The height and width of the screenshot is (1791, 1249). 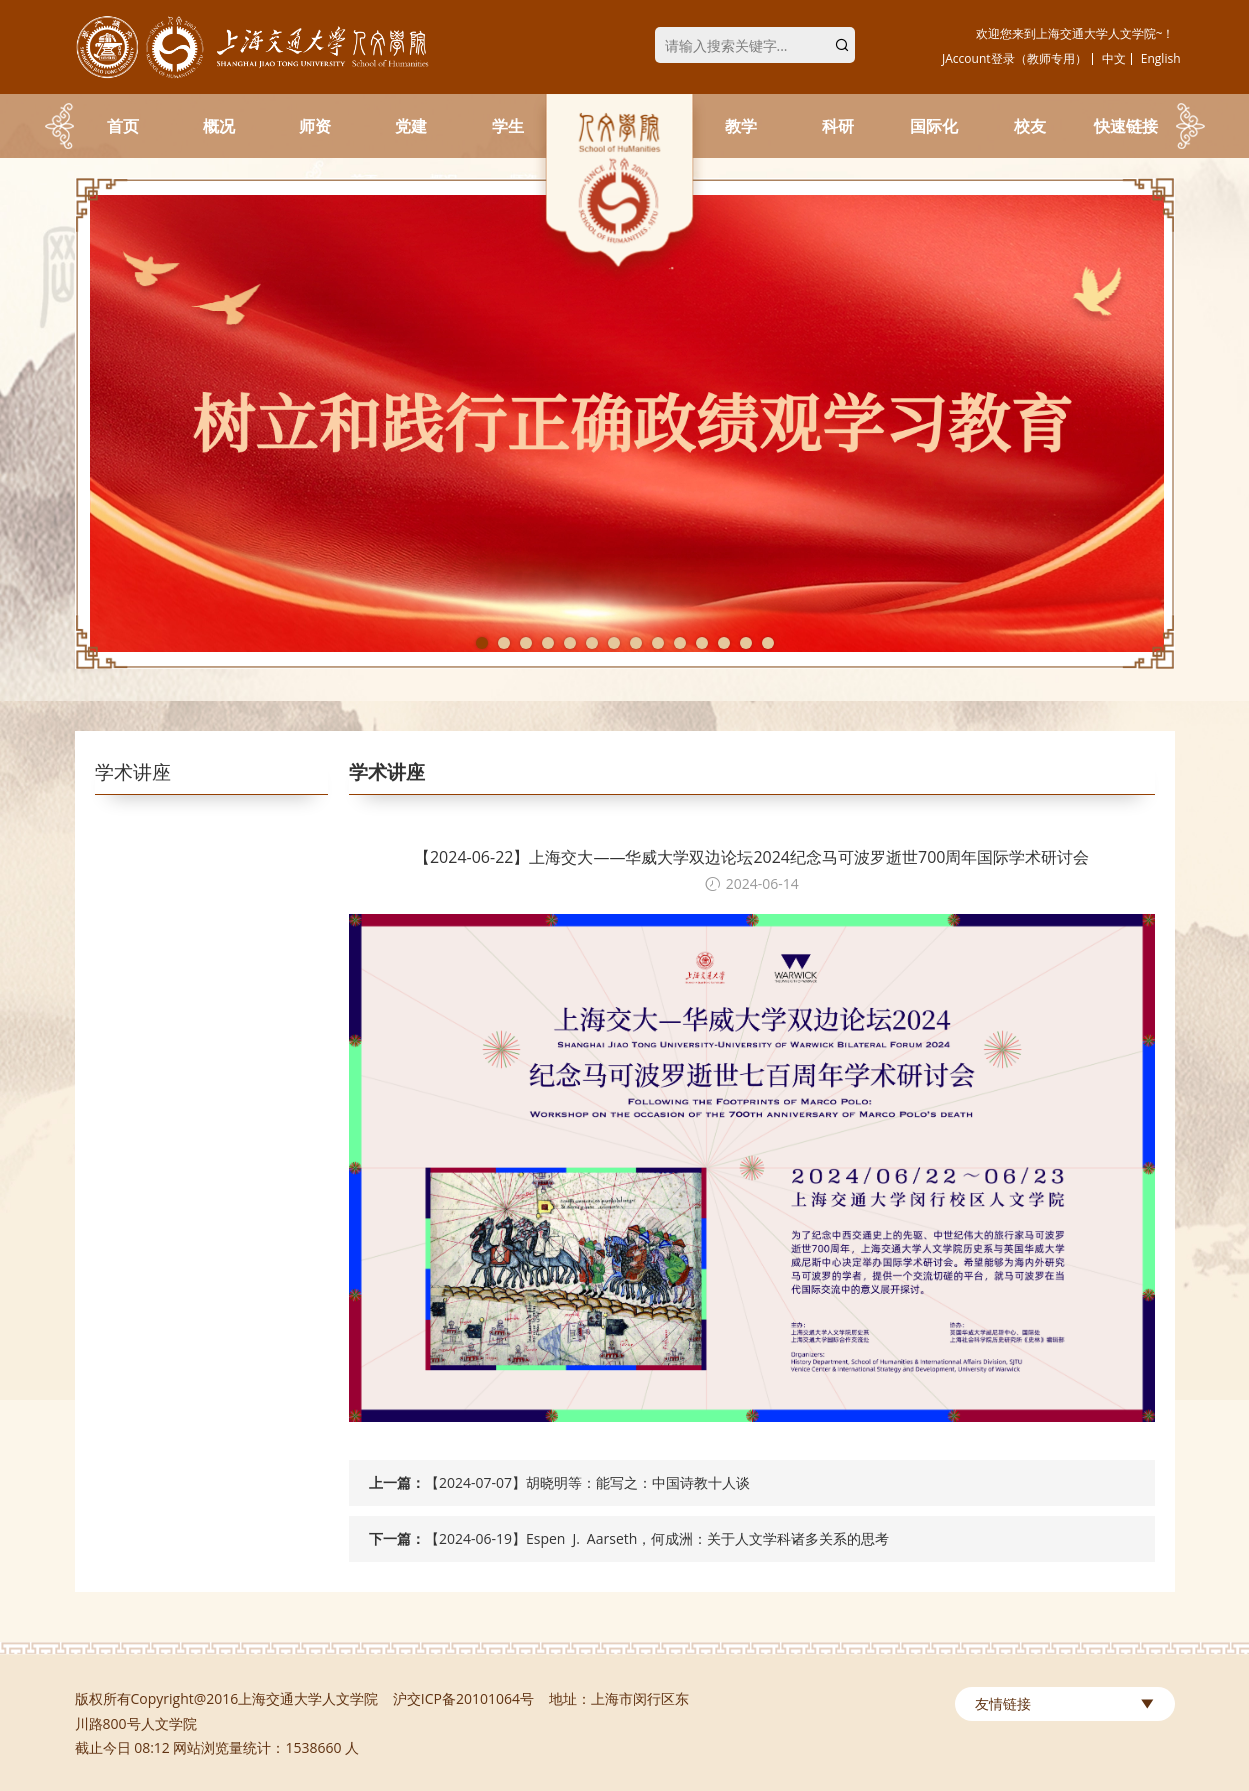 I want to click on 2 [tab], so click(x=504, y=643).